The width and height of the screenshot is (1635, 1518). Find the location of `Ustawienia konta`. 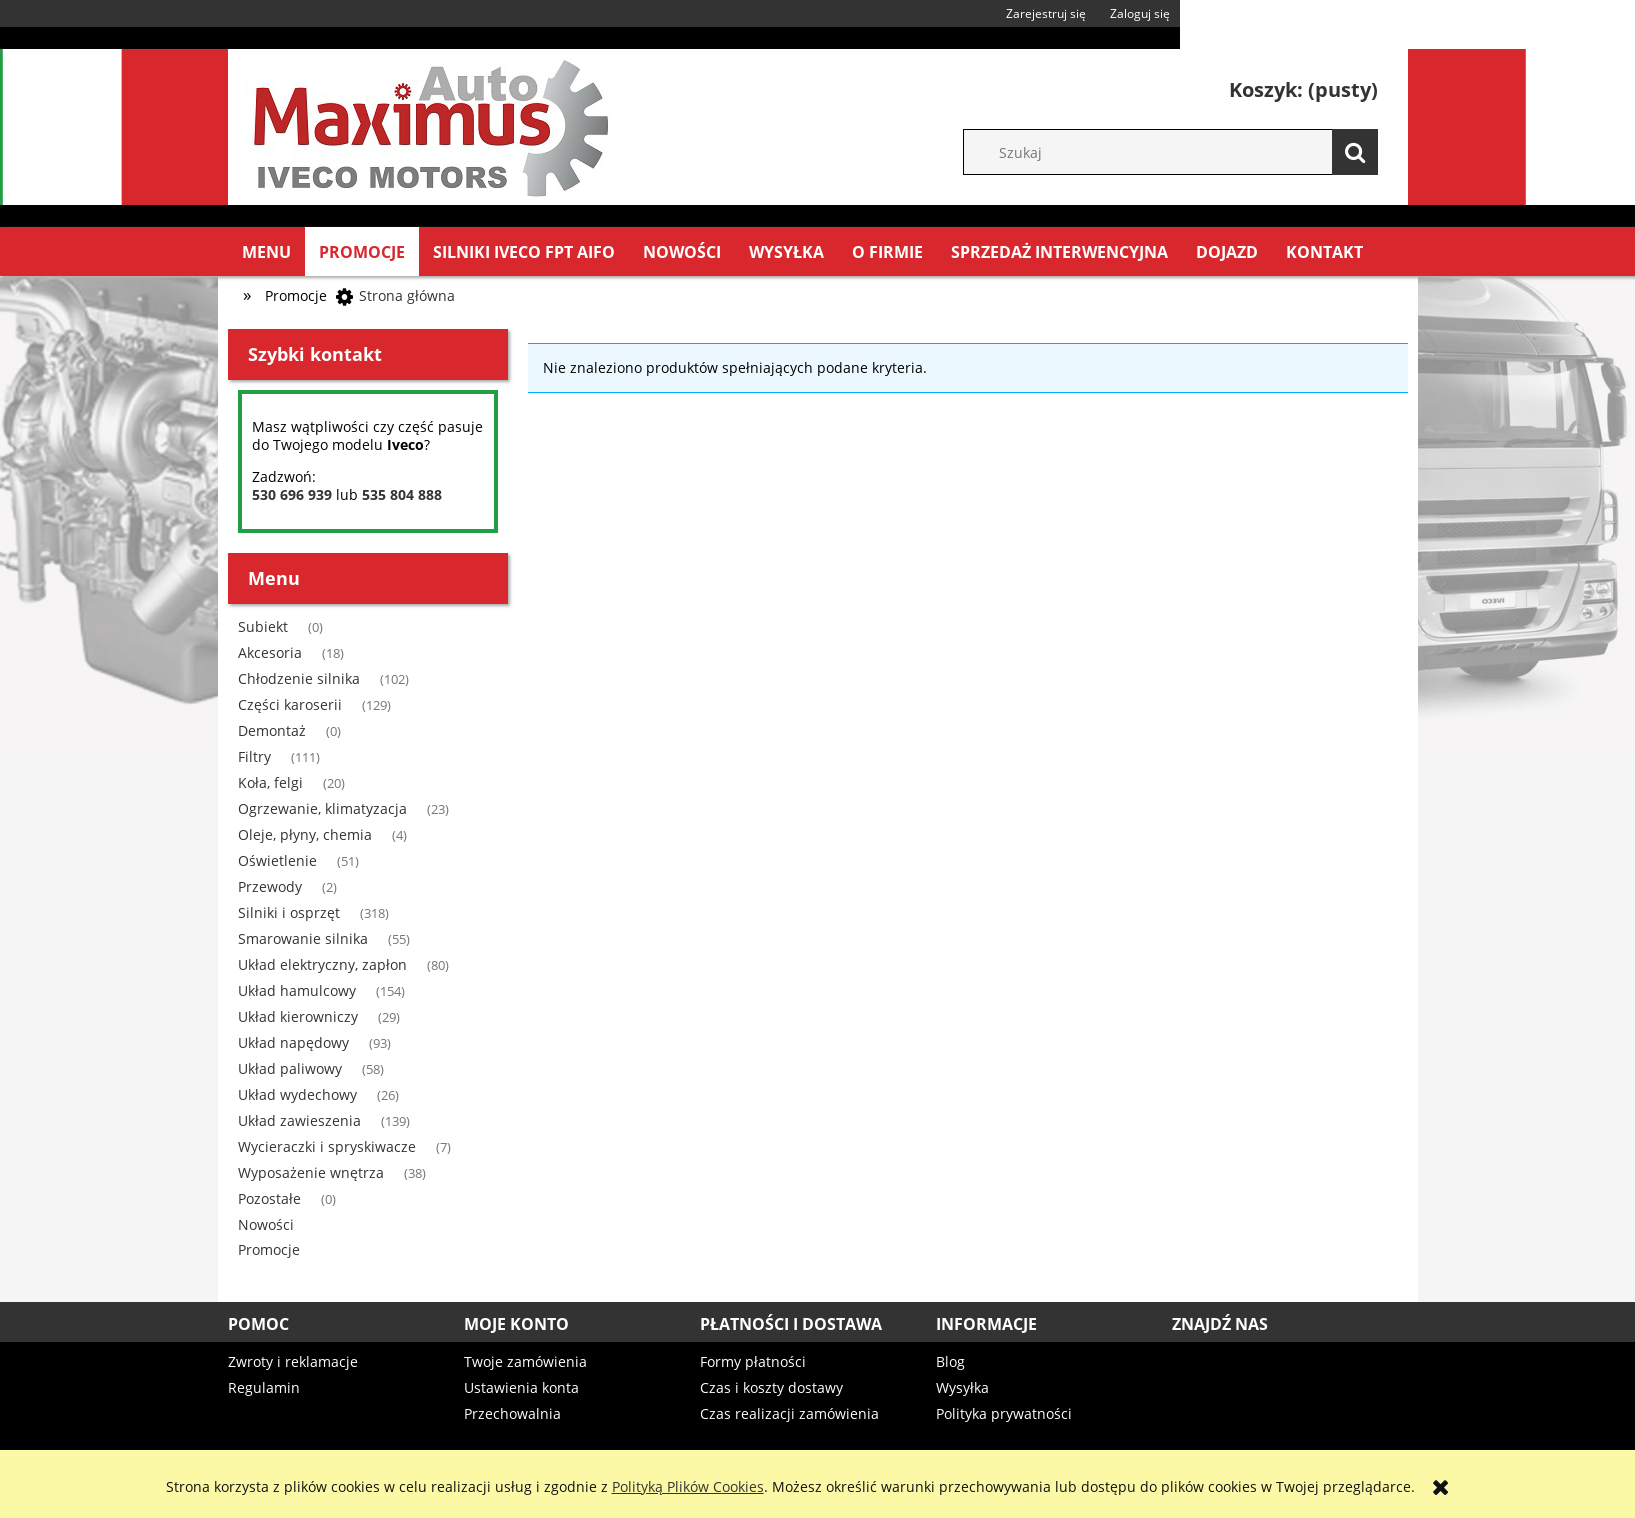

Ustawienia konta is located at coordinates (521, 1387).